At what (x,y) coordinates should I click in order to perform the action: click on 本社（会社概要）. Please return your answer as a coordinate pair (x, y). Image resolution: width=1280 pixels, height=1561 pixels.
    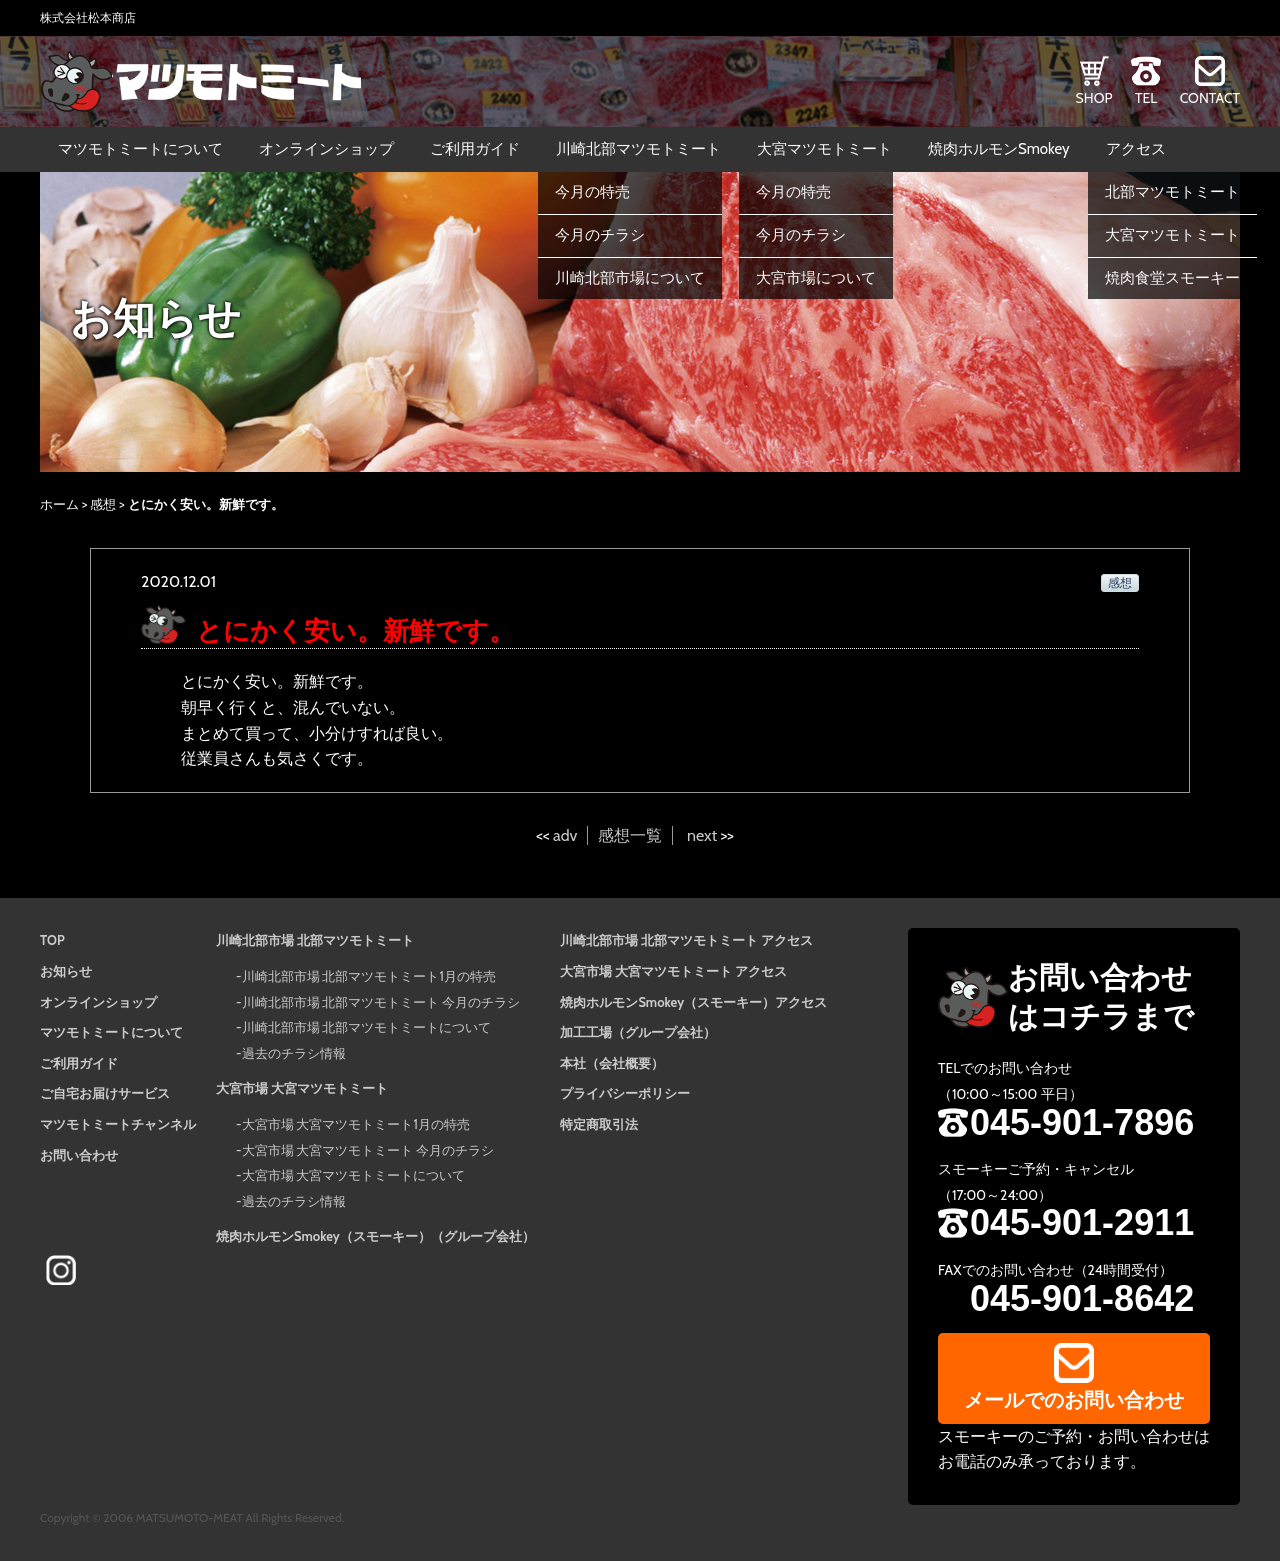
    Looking at the image, I should click on (612, 1063).